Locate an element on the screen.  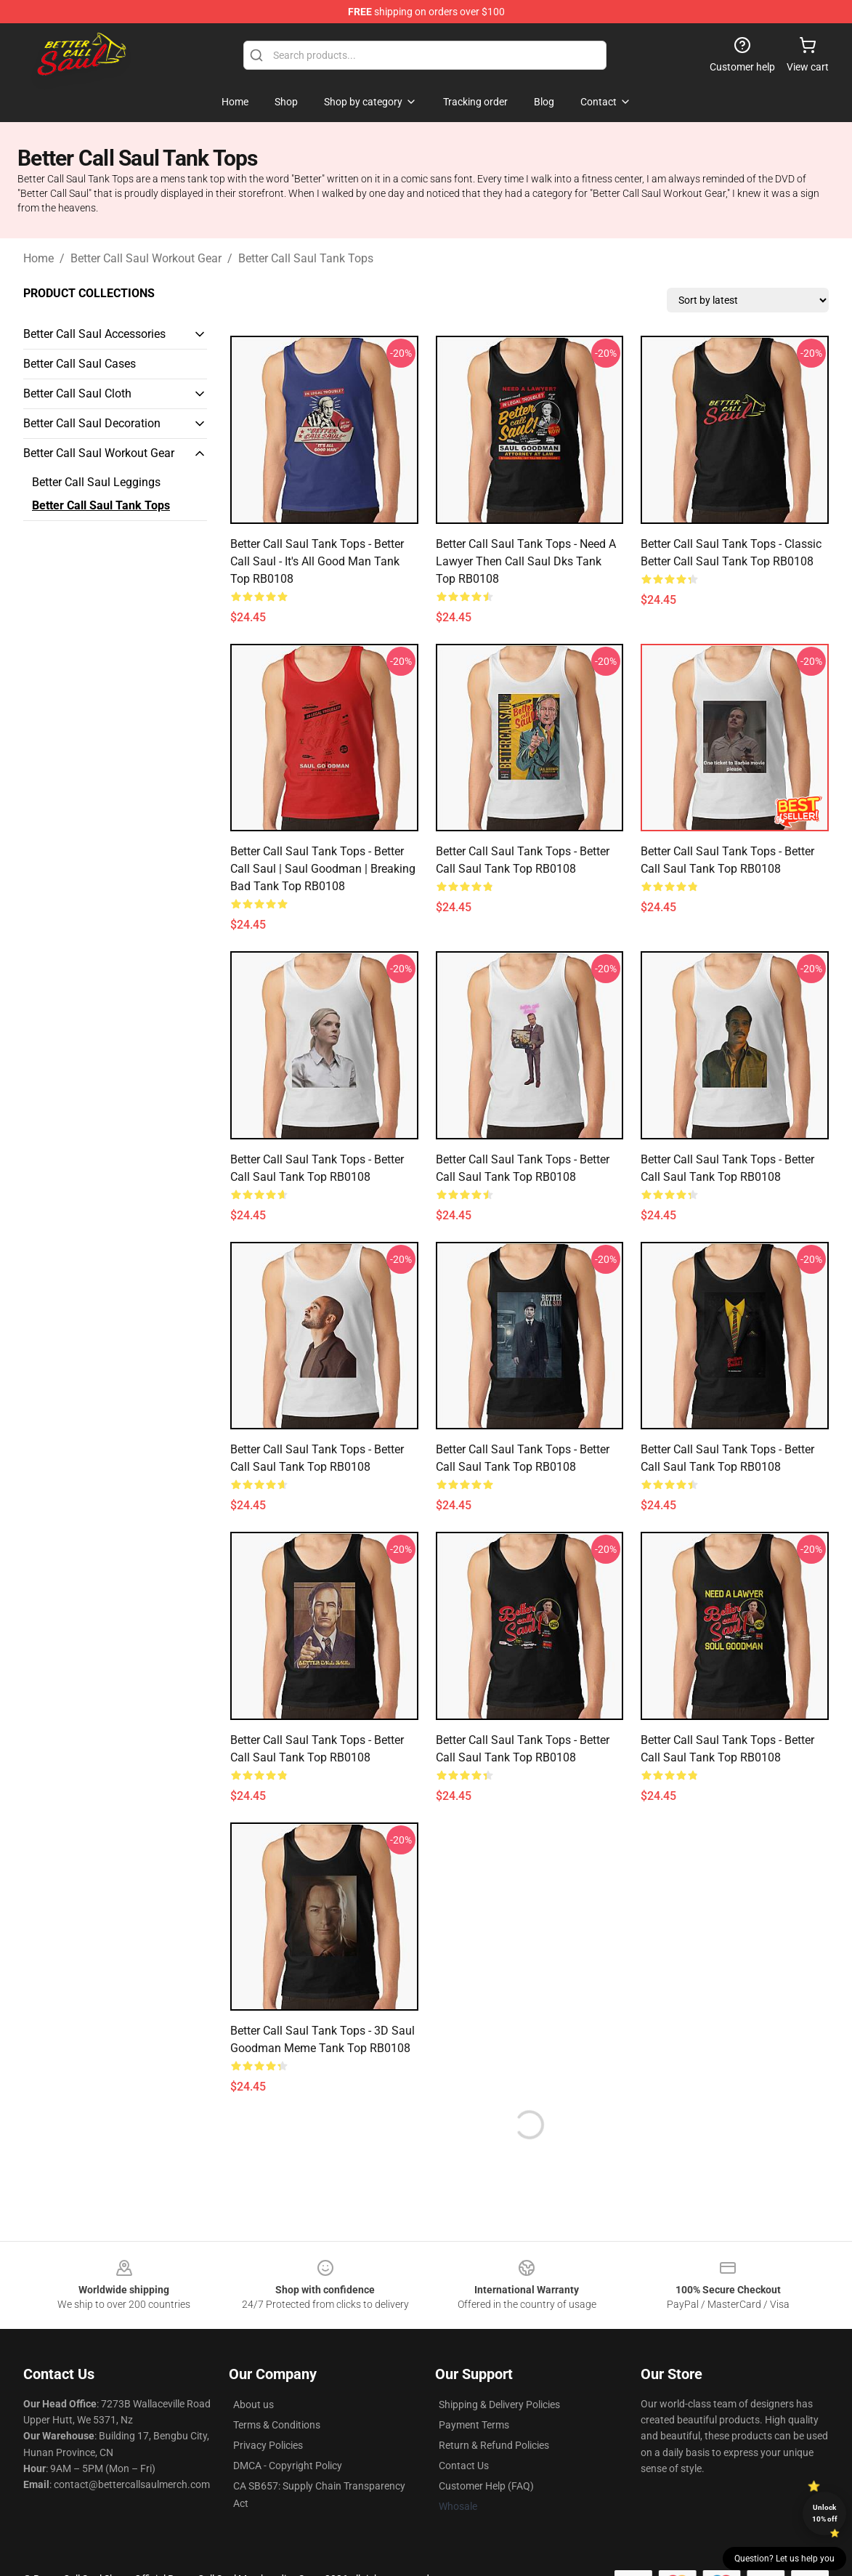
Better Call Saul Workout Gear is located at coordinates (146, 258).